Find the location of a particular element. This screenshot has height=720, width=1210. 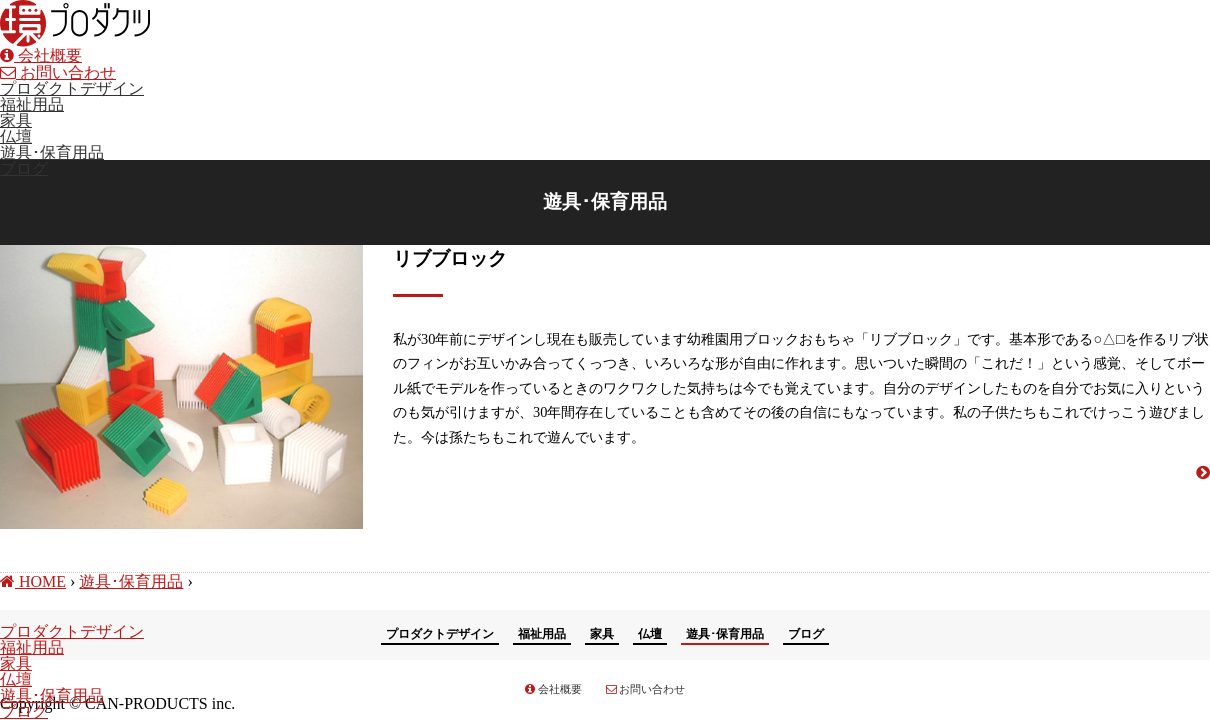

ブログ is located at coordinates (24, 168).